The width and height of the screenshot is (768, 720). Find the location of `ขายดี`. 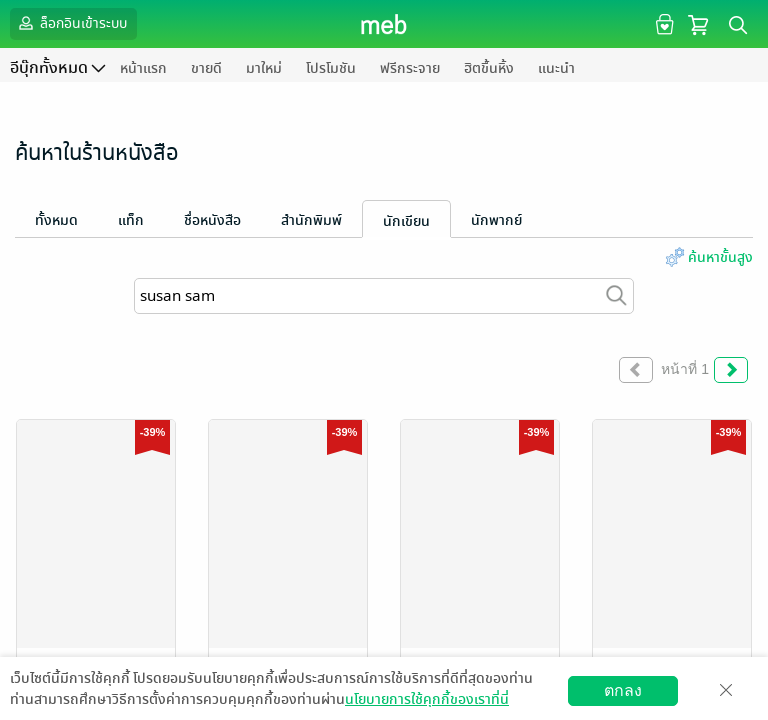

ขายดี is located at coordinates (206, 68).